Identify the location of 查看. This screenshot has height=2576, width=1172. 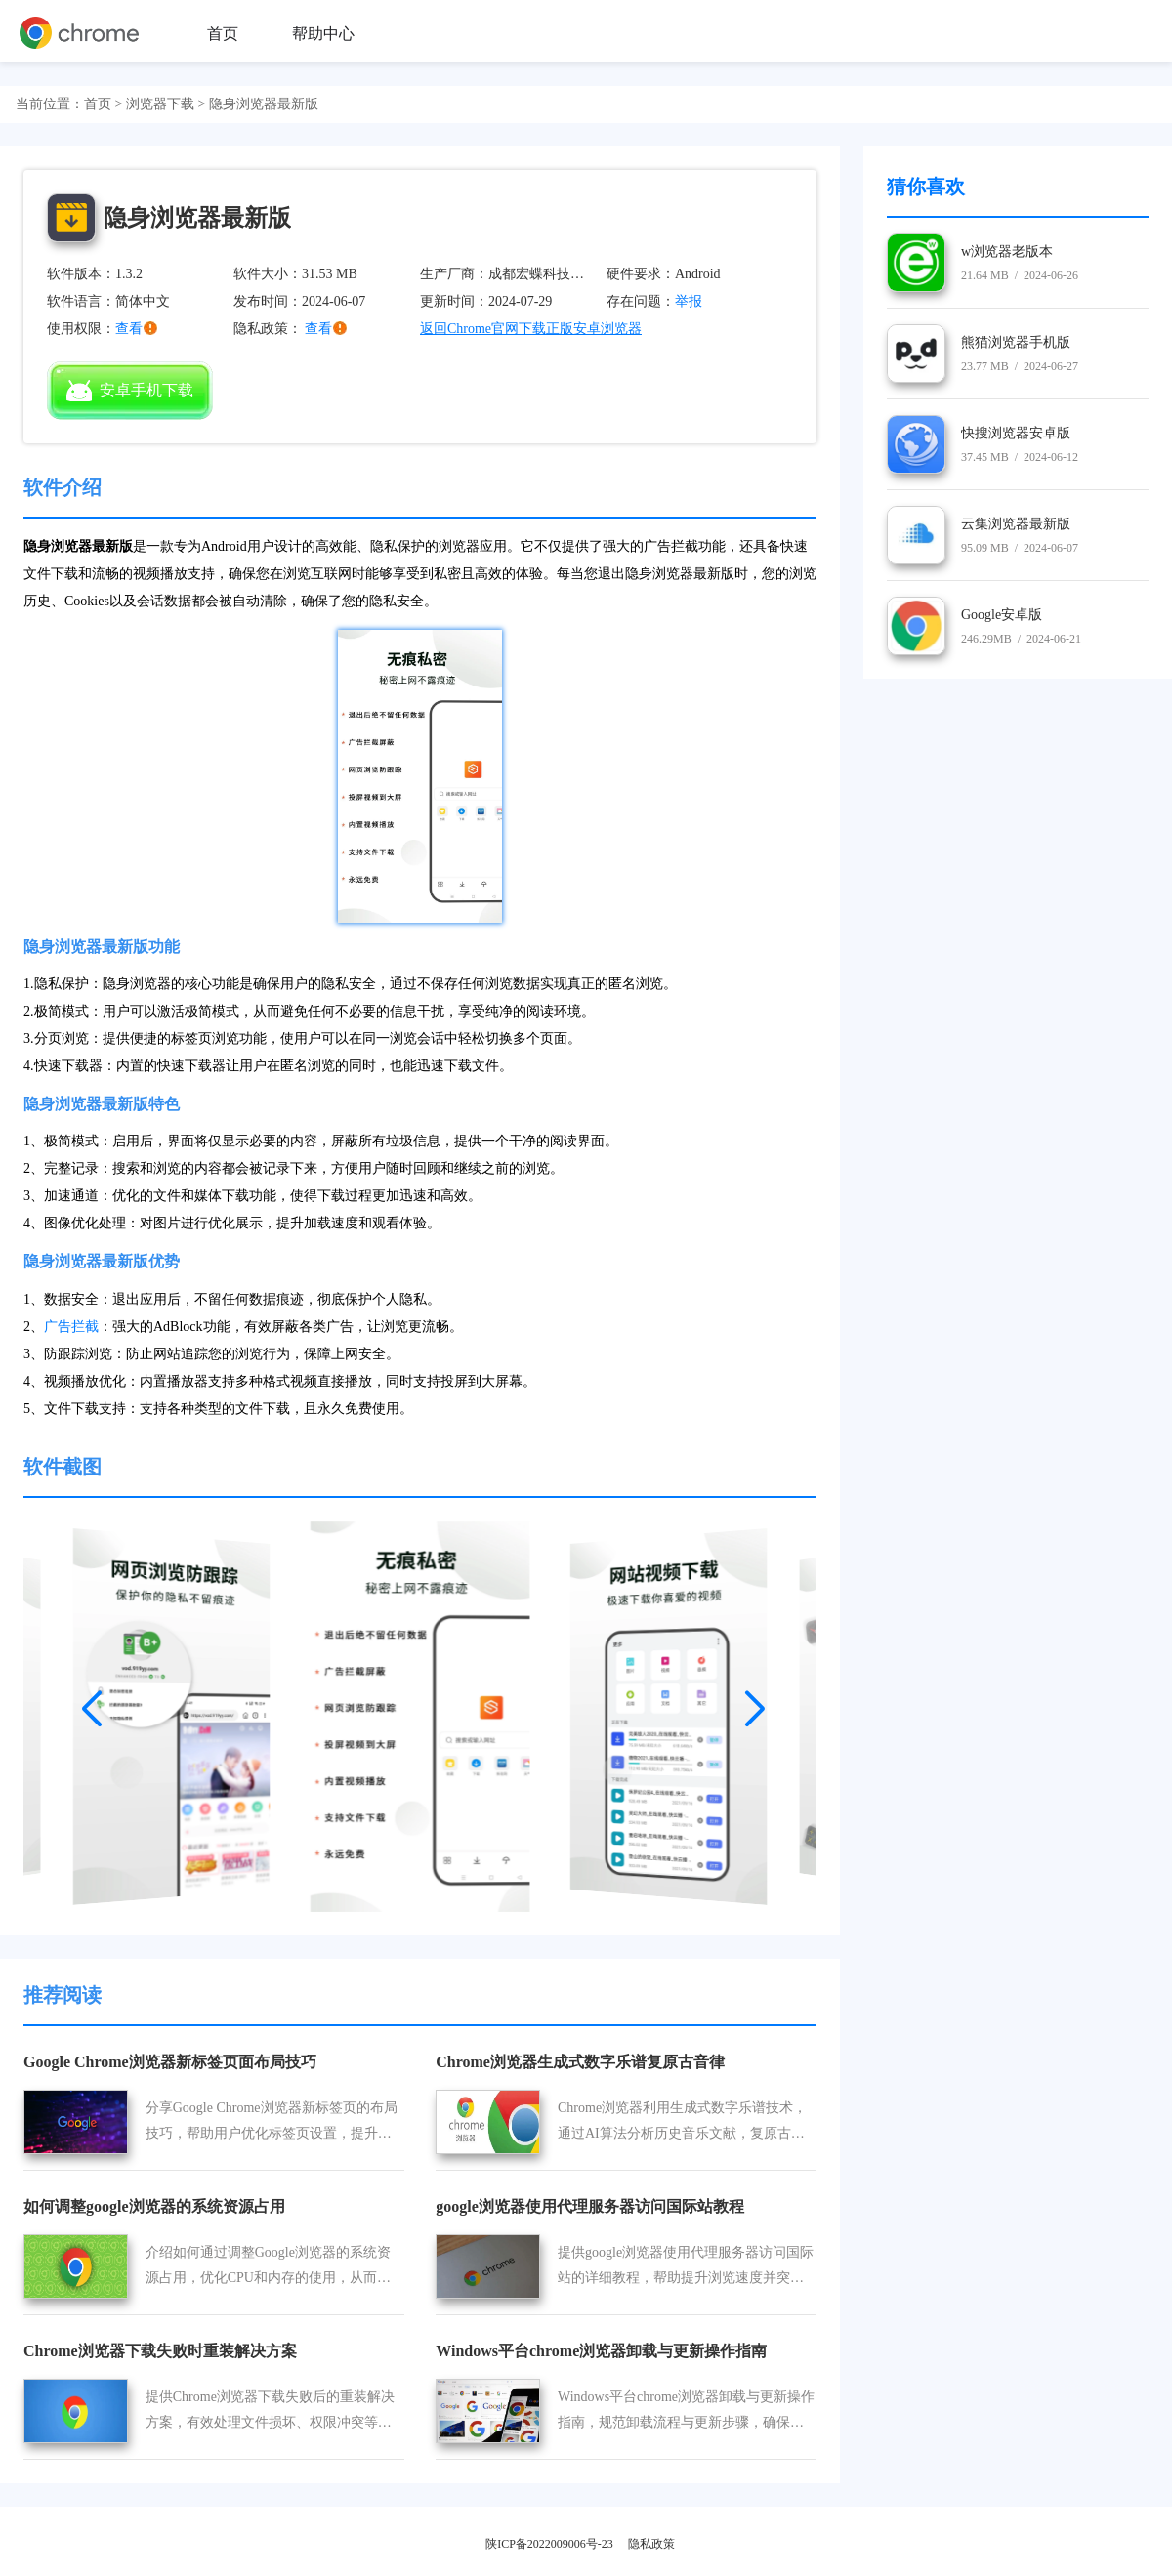
(318, 328).